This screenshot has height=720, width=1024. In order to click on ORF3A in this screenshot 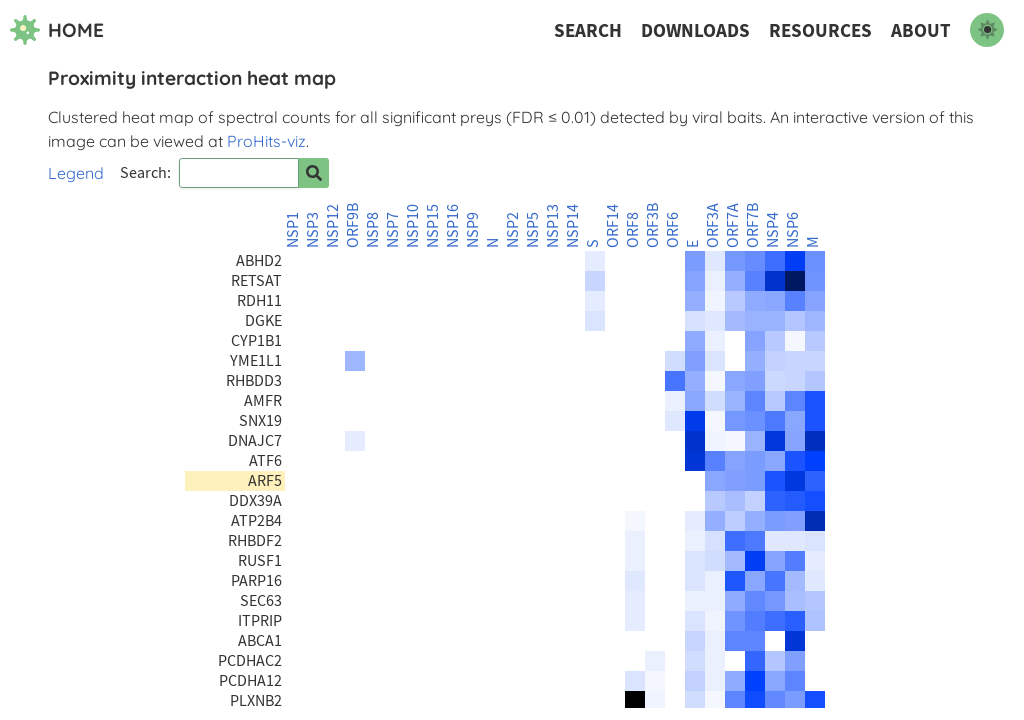, I will do `click(713, 225)`.